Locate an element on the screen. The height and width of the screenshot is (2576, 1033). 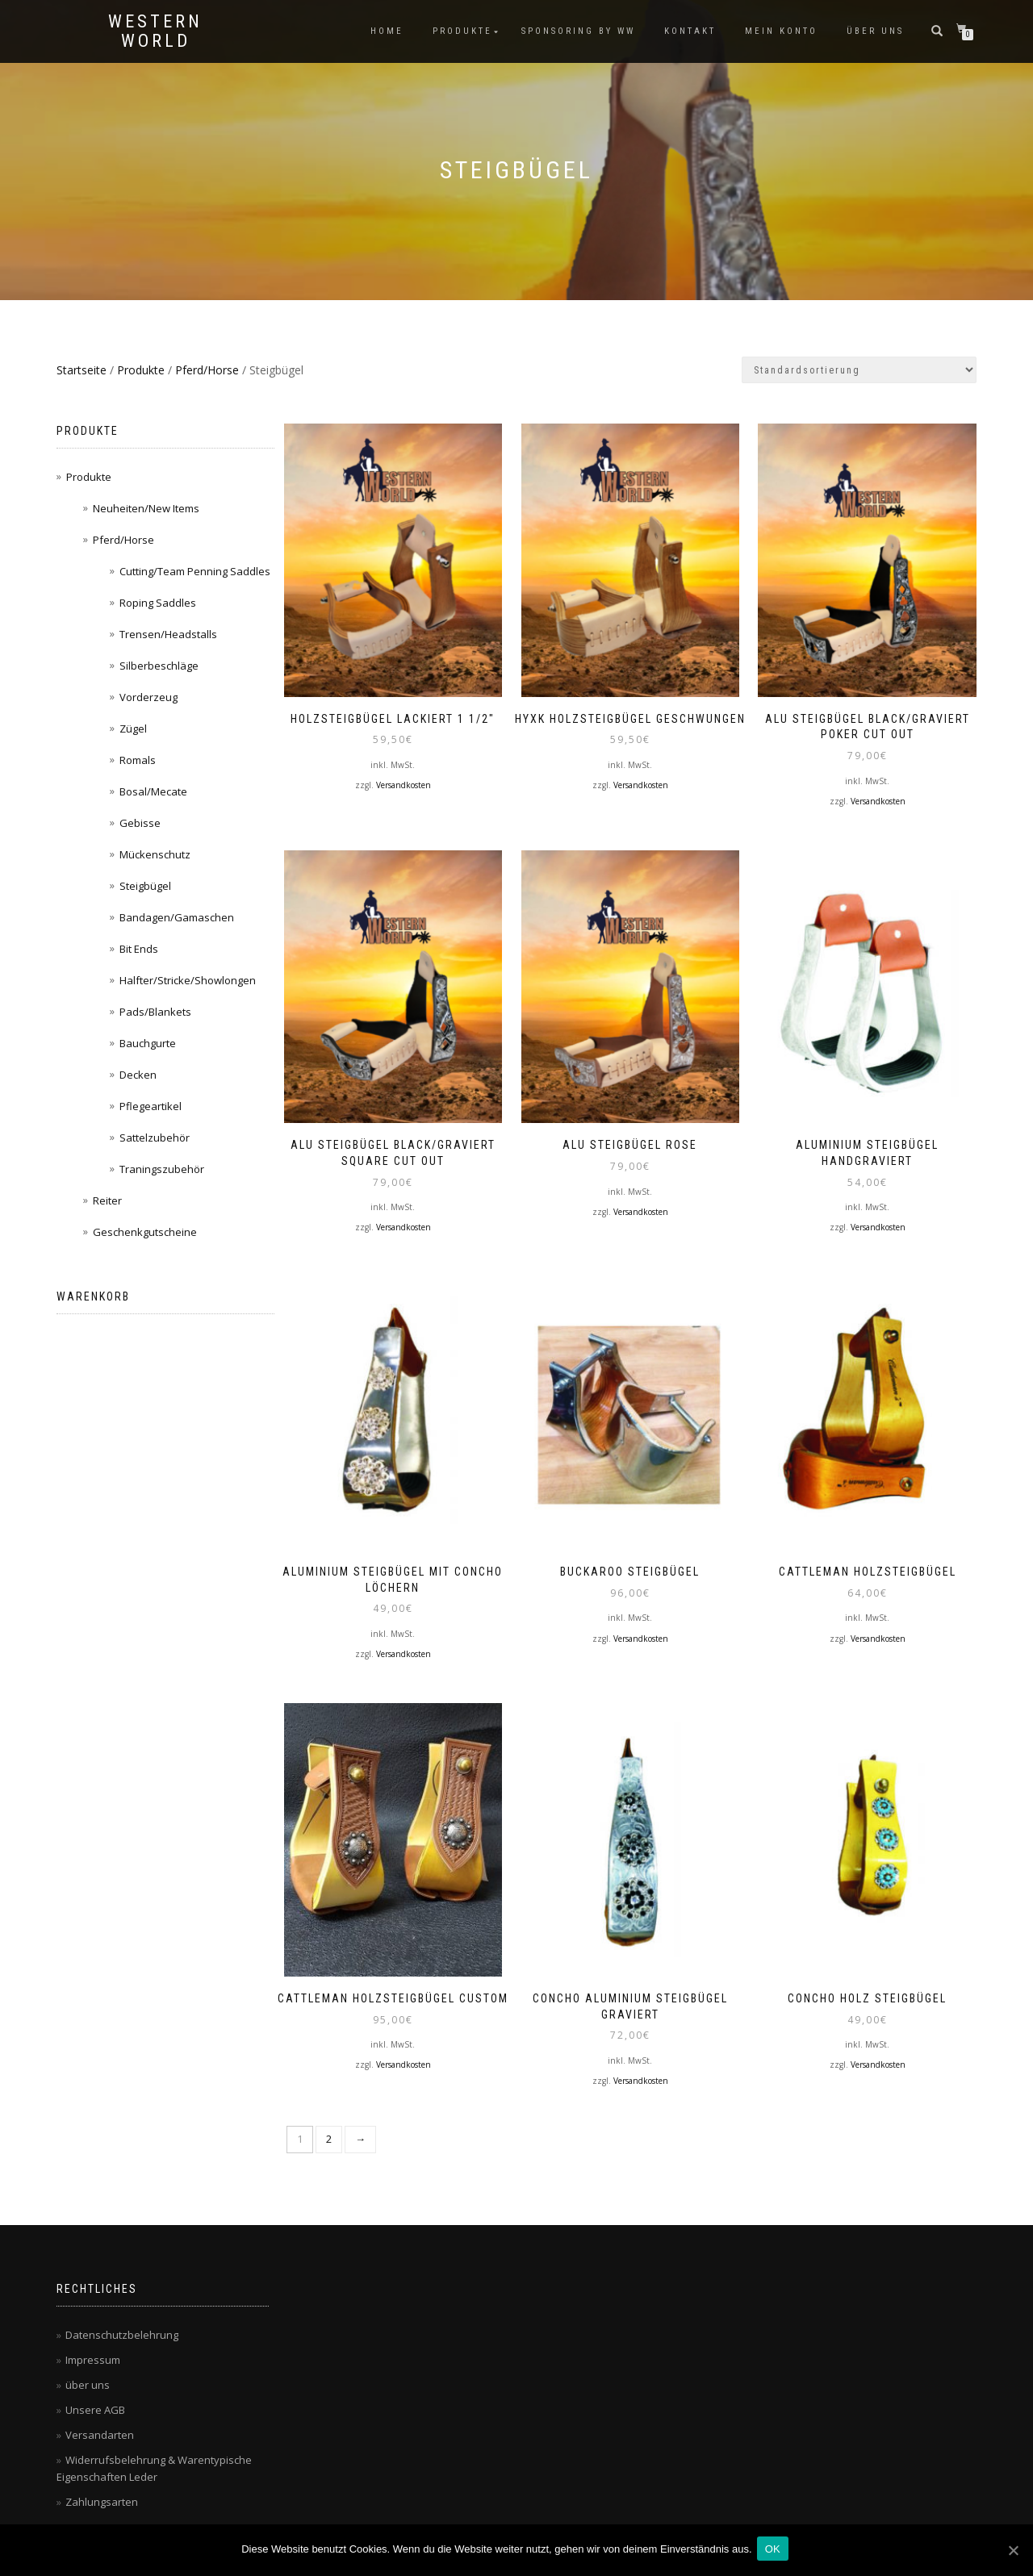
Zügel is located at coordinates (133, 728).